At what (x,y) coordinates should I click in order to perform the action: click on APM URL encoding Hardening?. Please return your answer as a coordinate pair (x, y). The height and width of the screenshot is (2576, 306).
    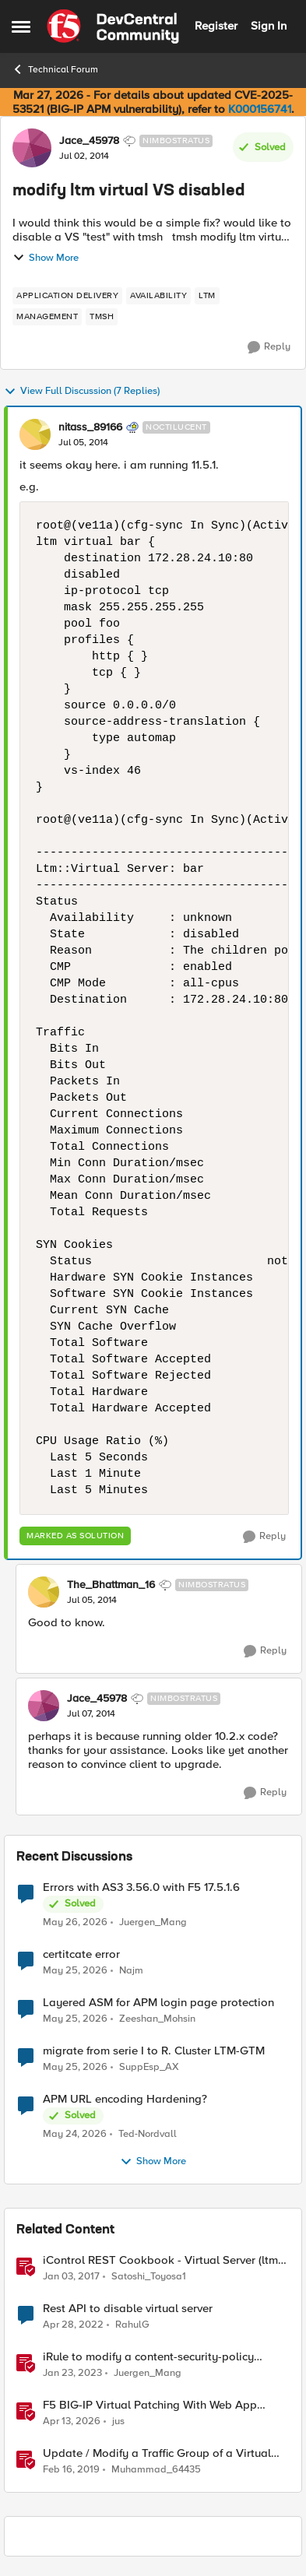
    Looking at the image, I should click on (125, 2099).